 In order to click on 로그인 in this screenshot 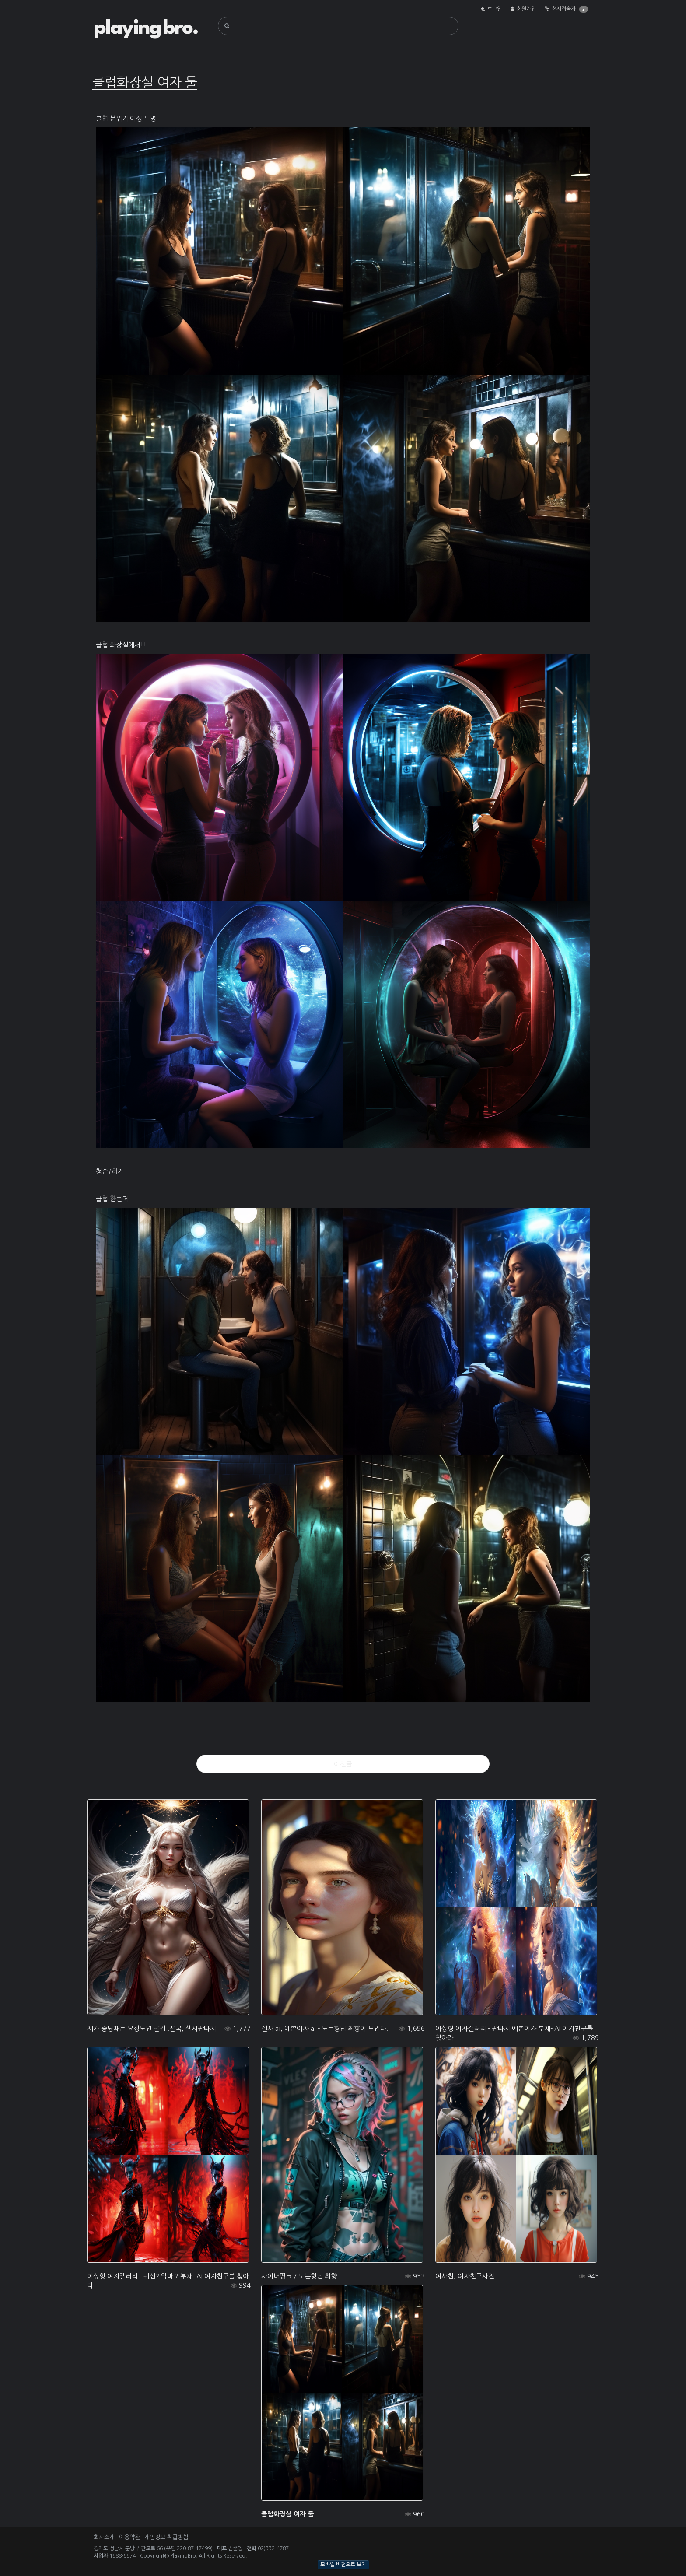, I will do `click(494, 8)`.